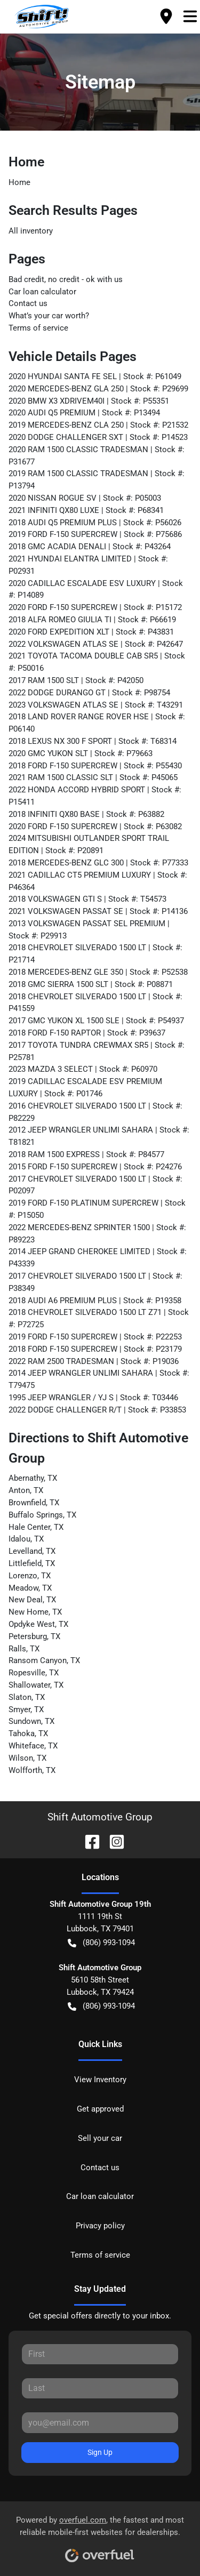 The image size is (200, 2576). I want to click on 2018 RAM 1500 EXPRESS | Stock #: P84577, so click(86, 1154).